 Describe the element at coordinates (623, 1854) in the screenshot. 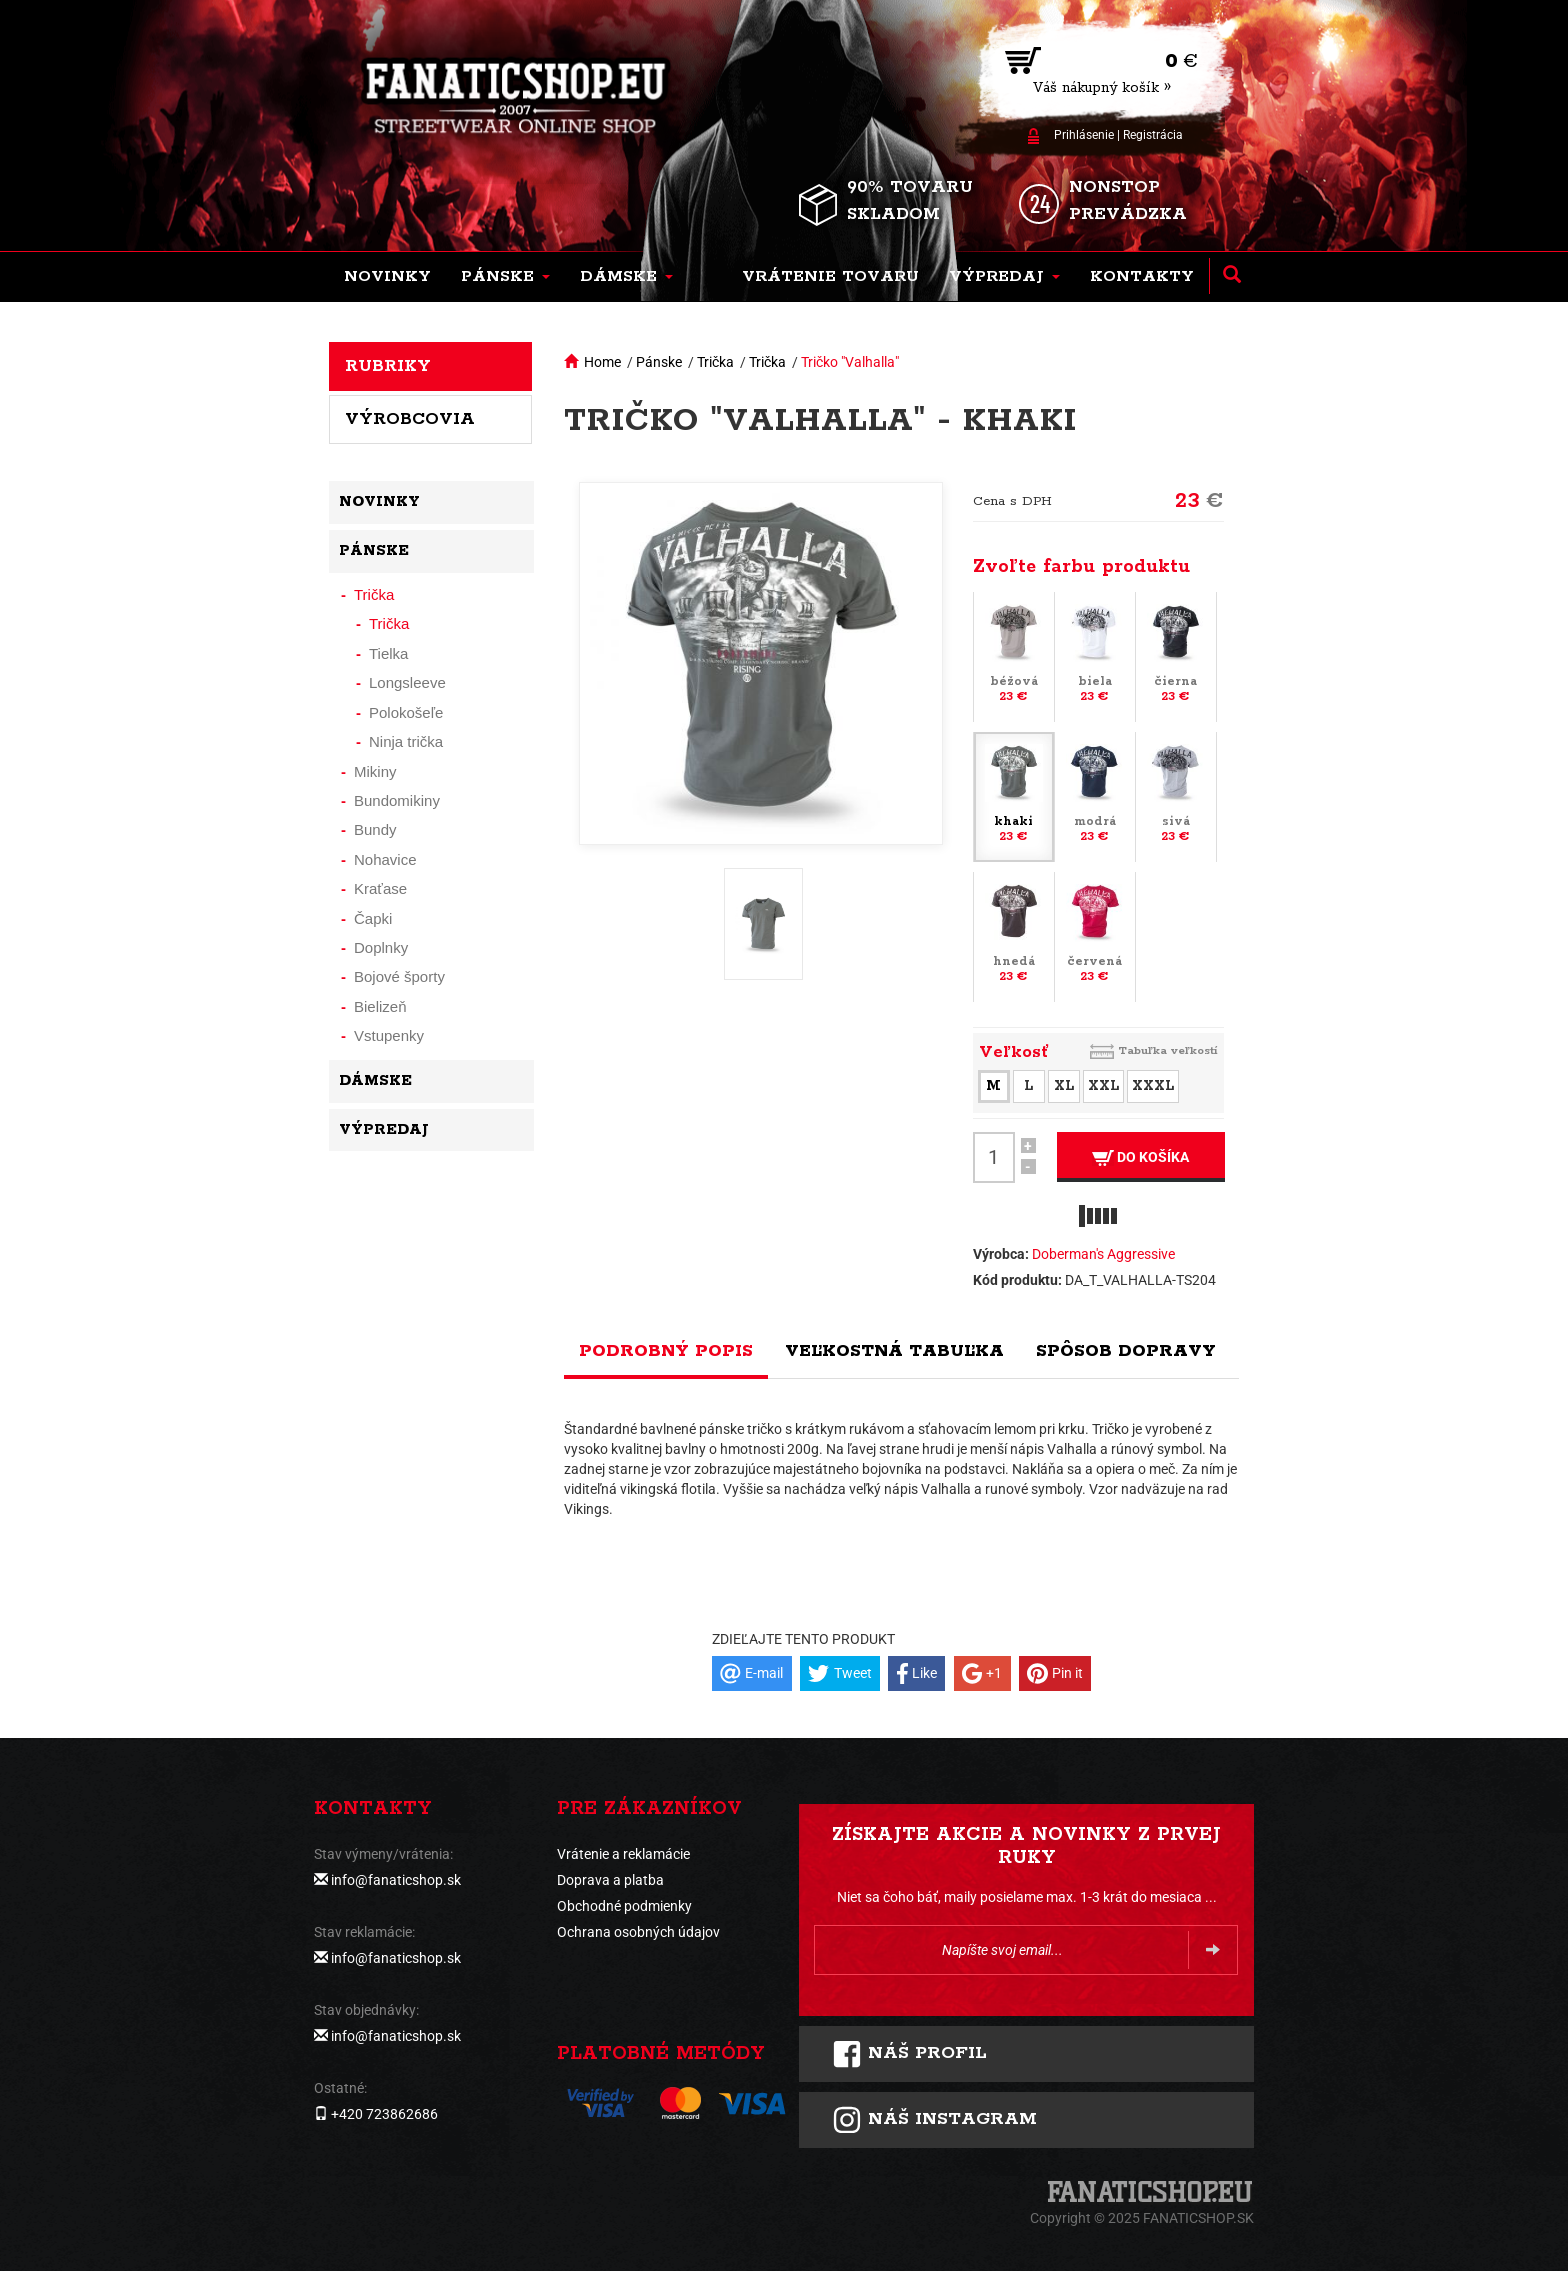

I see `Vrátenie a reklamácie` at that location.